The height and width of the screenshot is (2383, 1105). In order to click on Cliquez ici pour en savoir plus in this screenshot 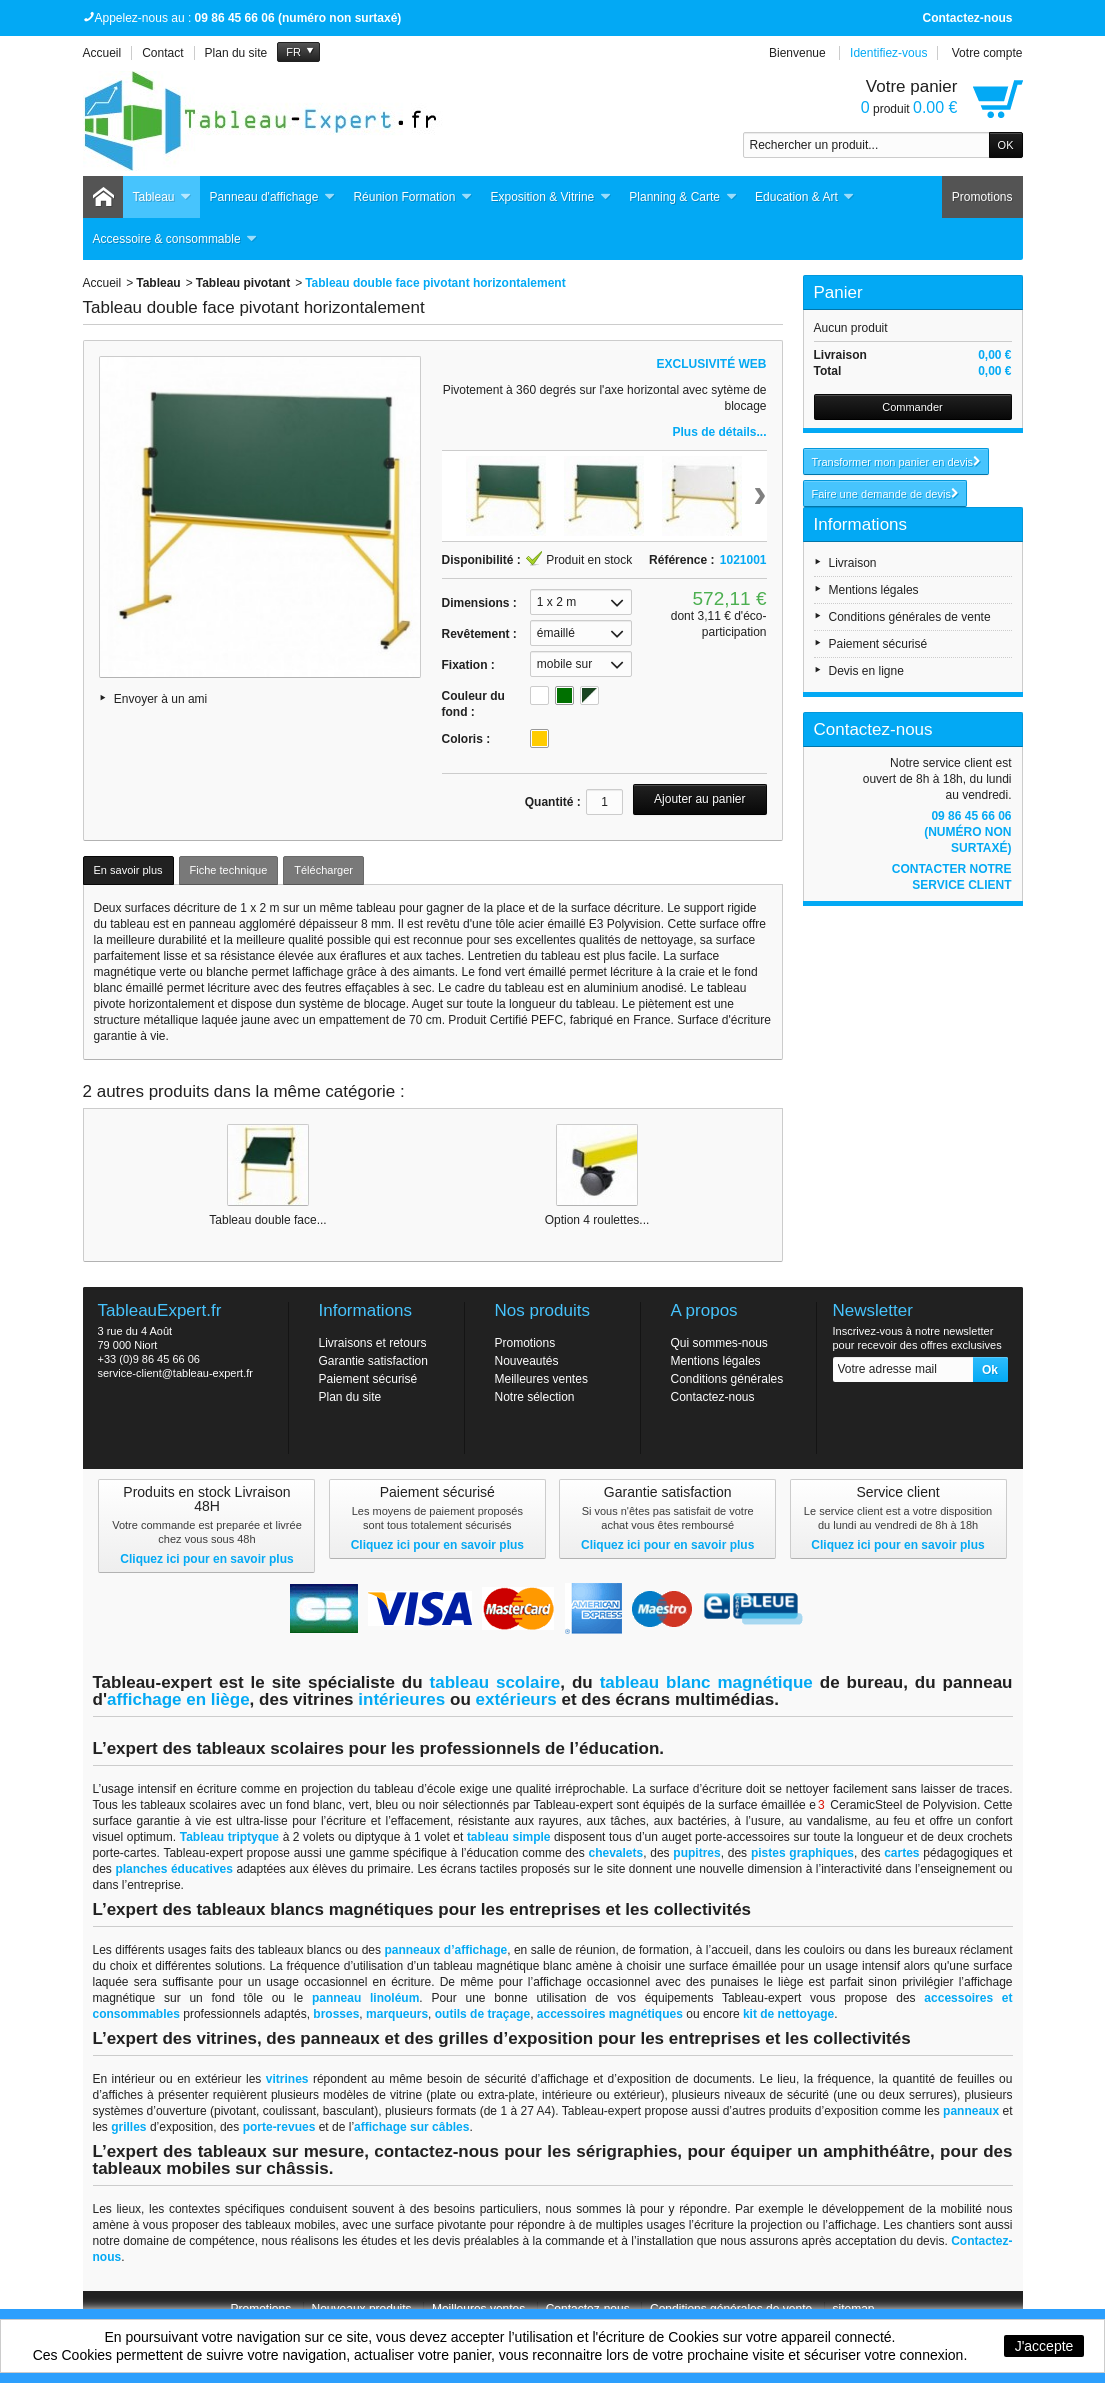, I will do `click(206, 1559)`.